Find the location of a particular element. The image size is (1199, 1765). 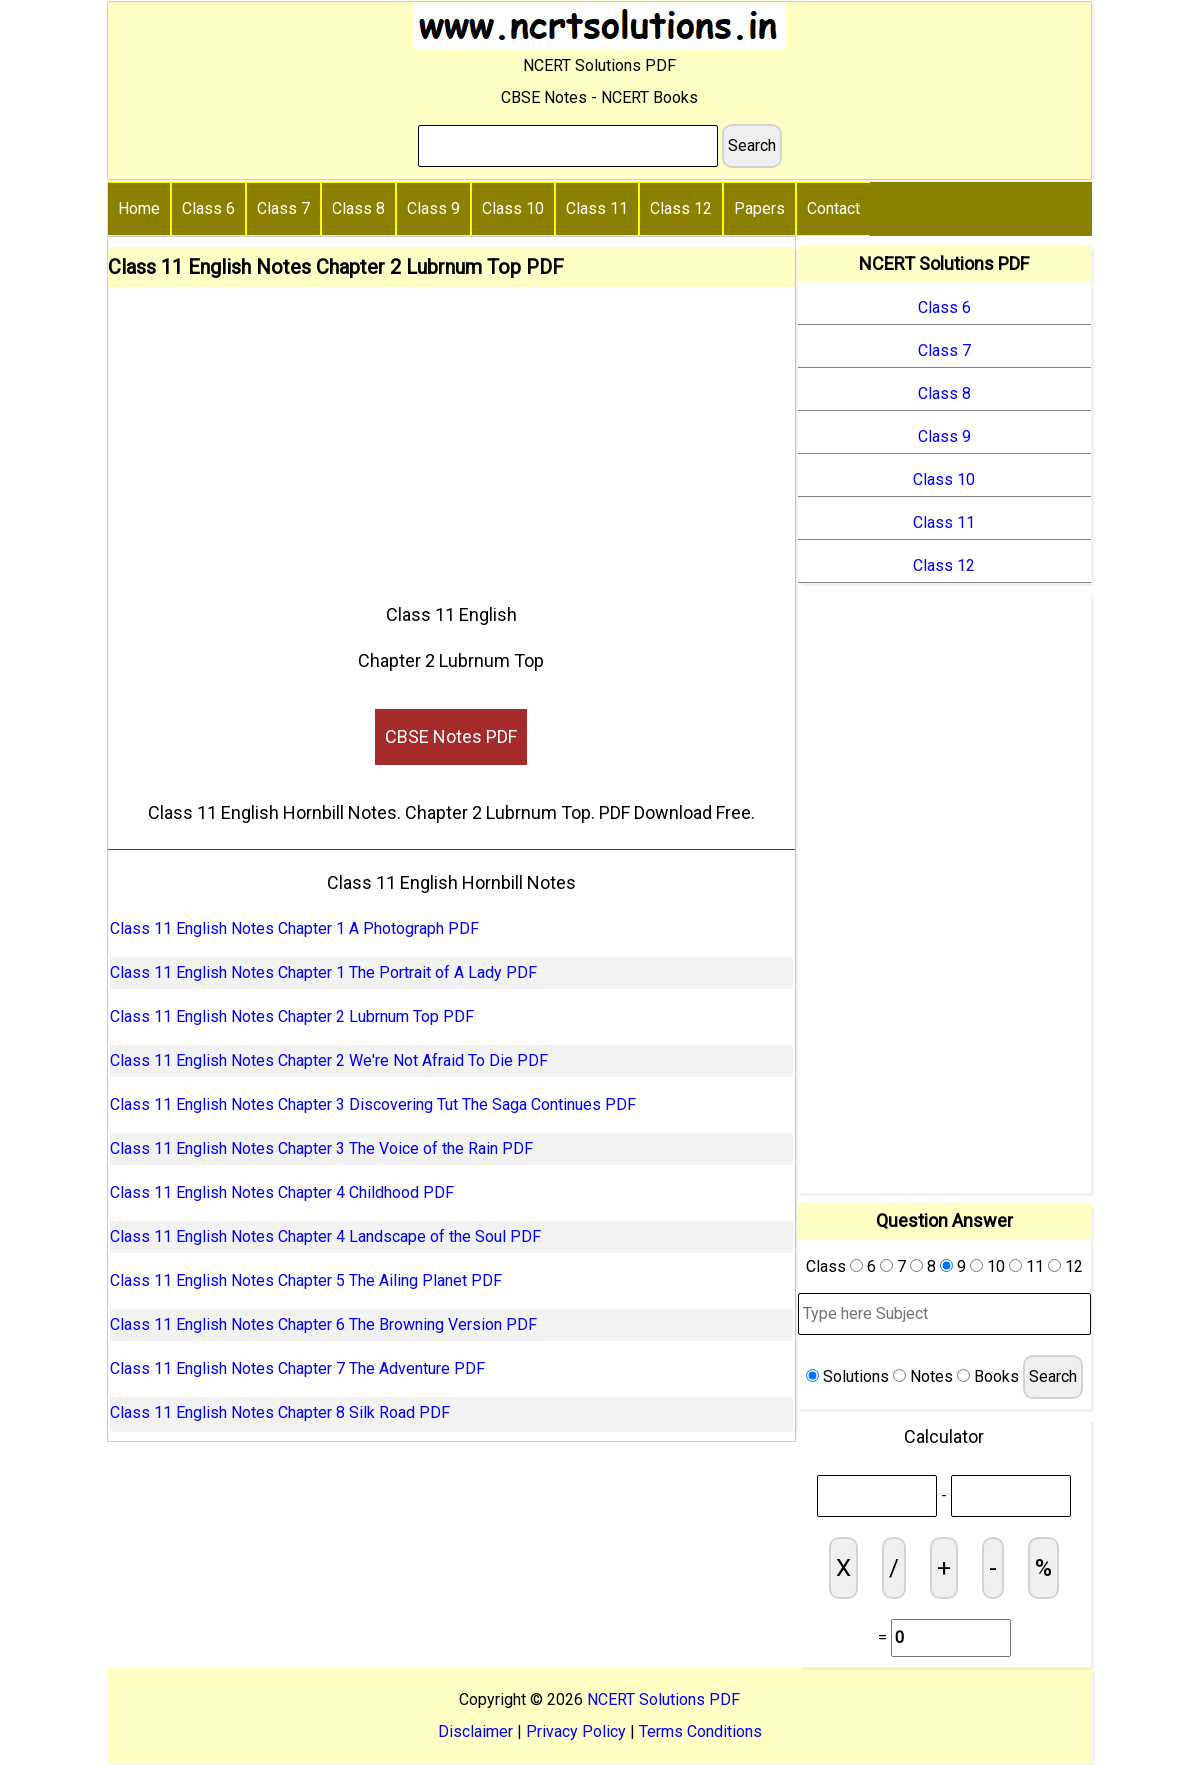

Class 11 English Notes Chapter 4 Landscape of the Soul PDF is located at coordinates (325, 1236).